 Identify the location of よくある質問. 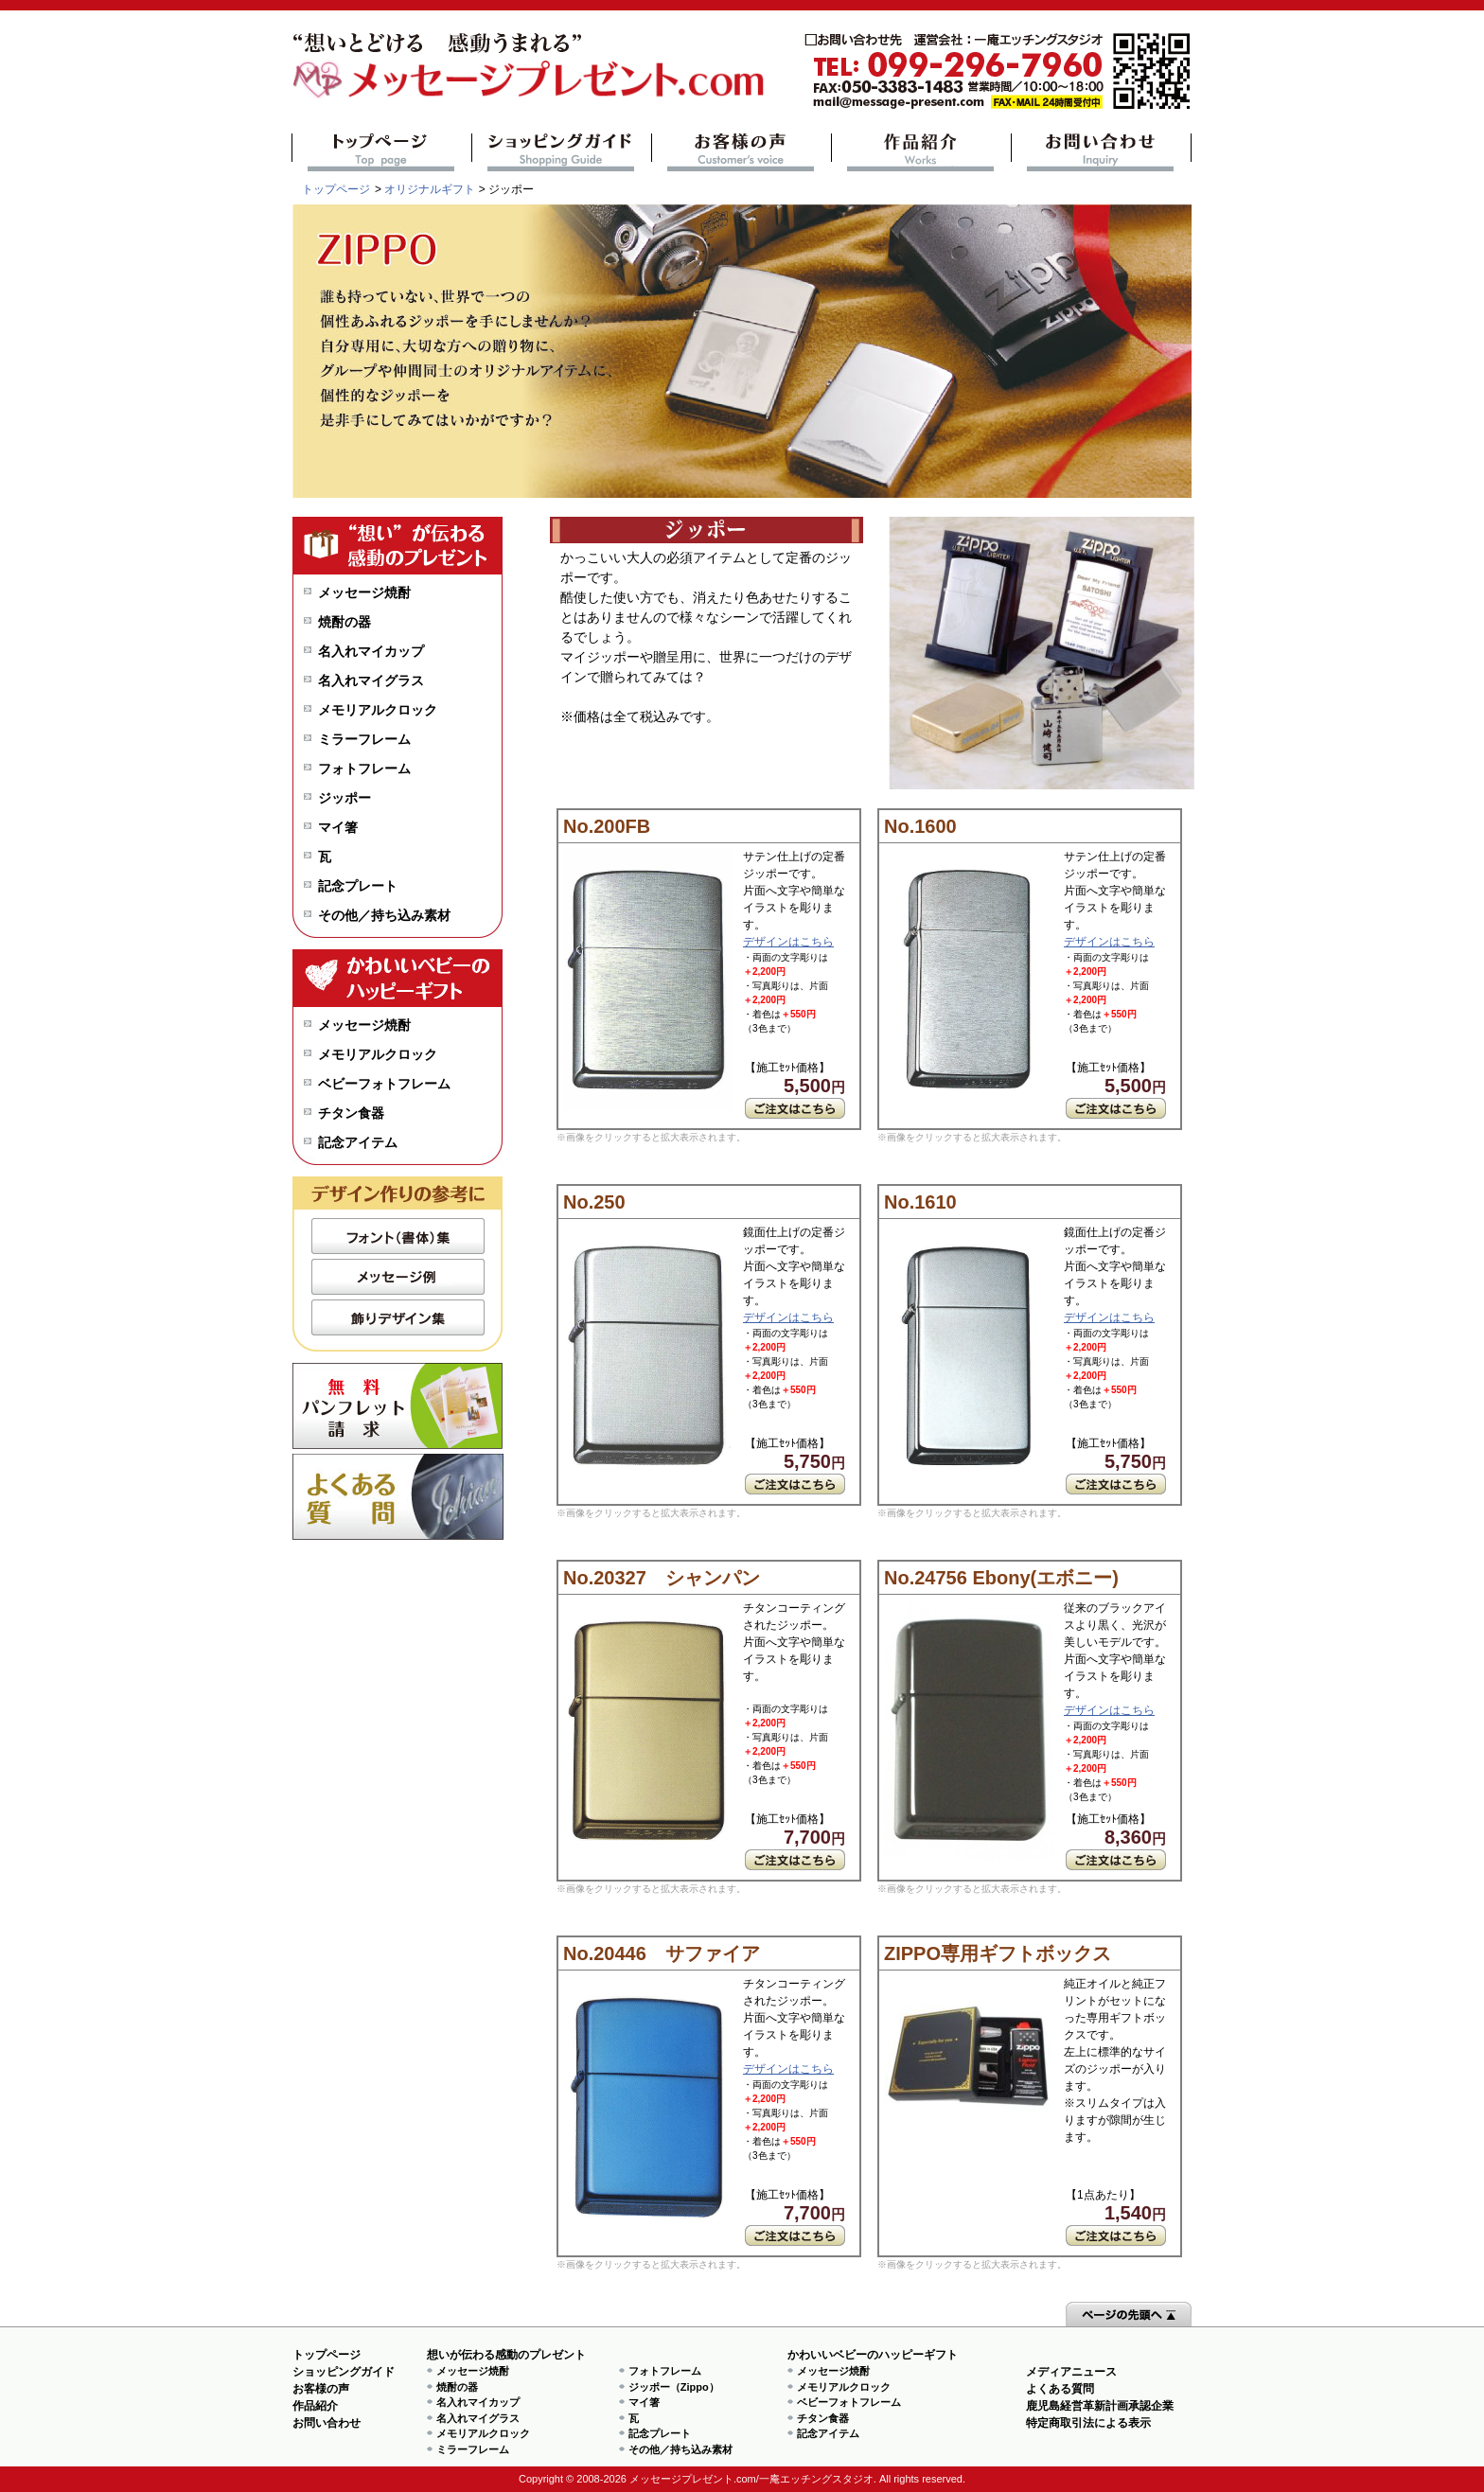
(398, 1497).